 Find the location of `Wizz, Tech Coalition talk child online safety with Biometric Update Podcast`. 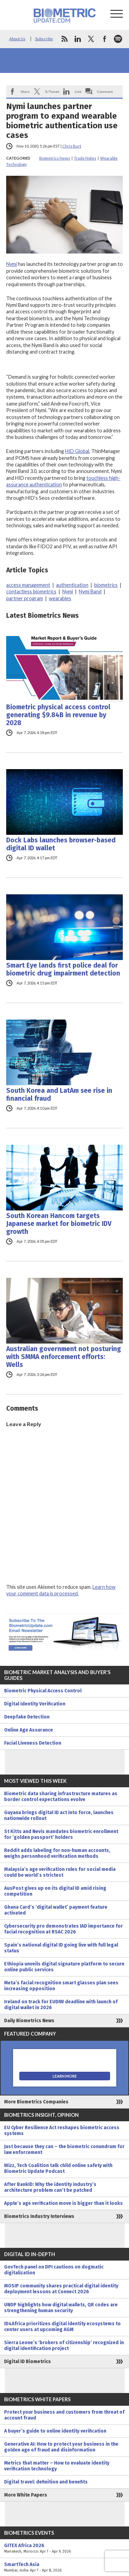

Wizz, Tech Coalition talk child online safety with Biometric Update Podcast is located at coordinates (58, 2168).